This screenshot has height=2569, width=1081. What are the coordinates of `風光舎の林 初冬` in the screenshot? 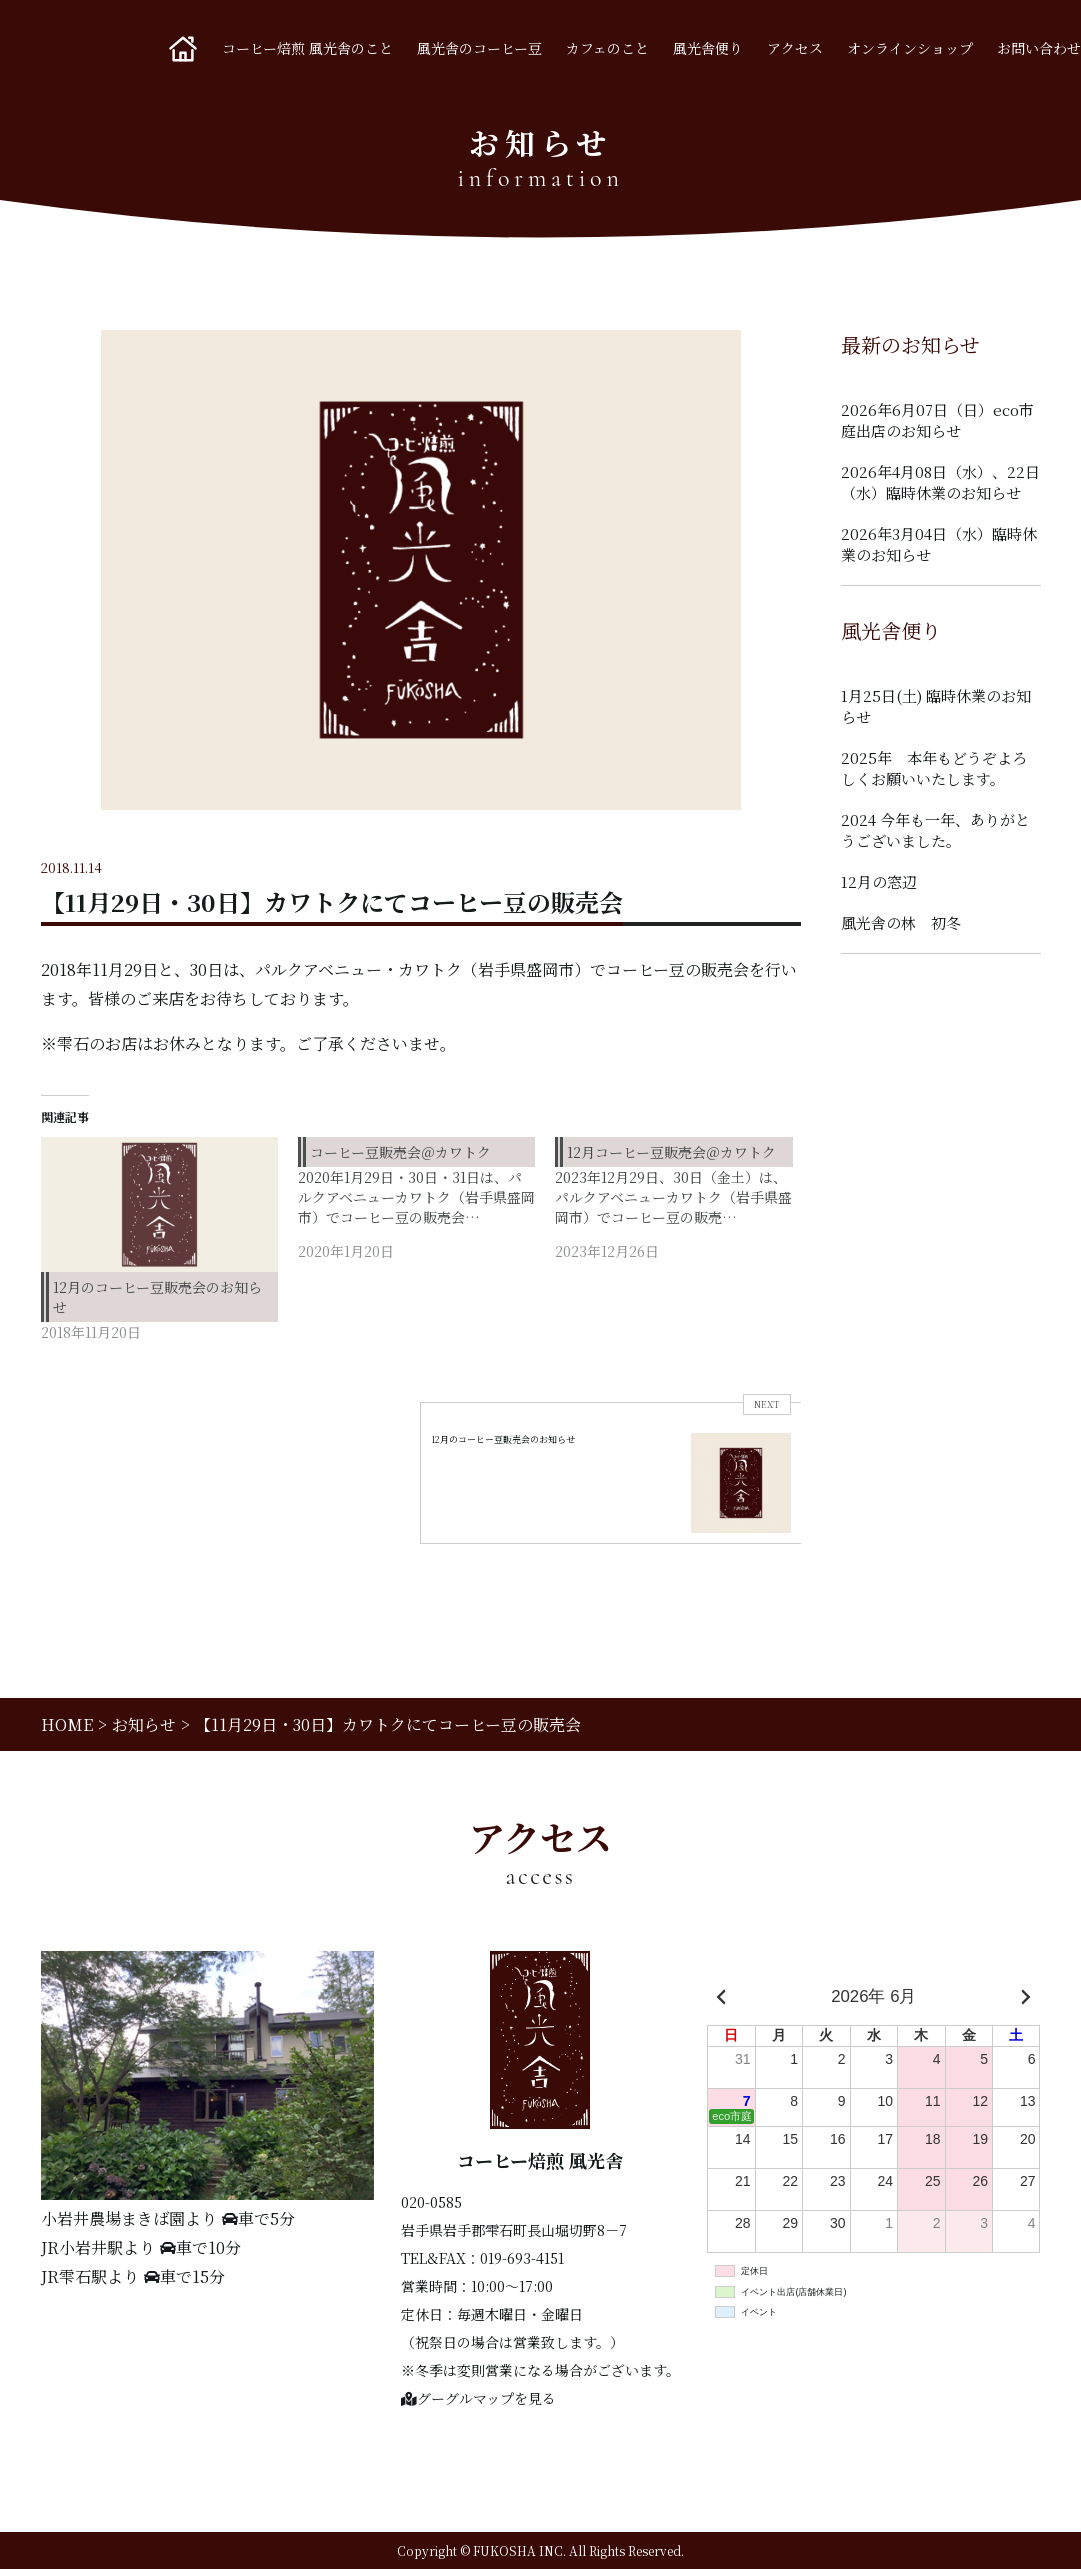 It's located at (901, 922).